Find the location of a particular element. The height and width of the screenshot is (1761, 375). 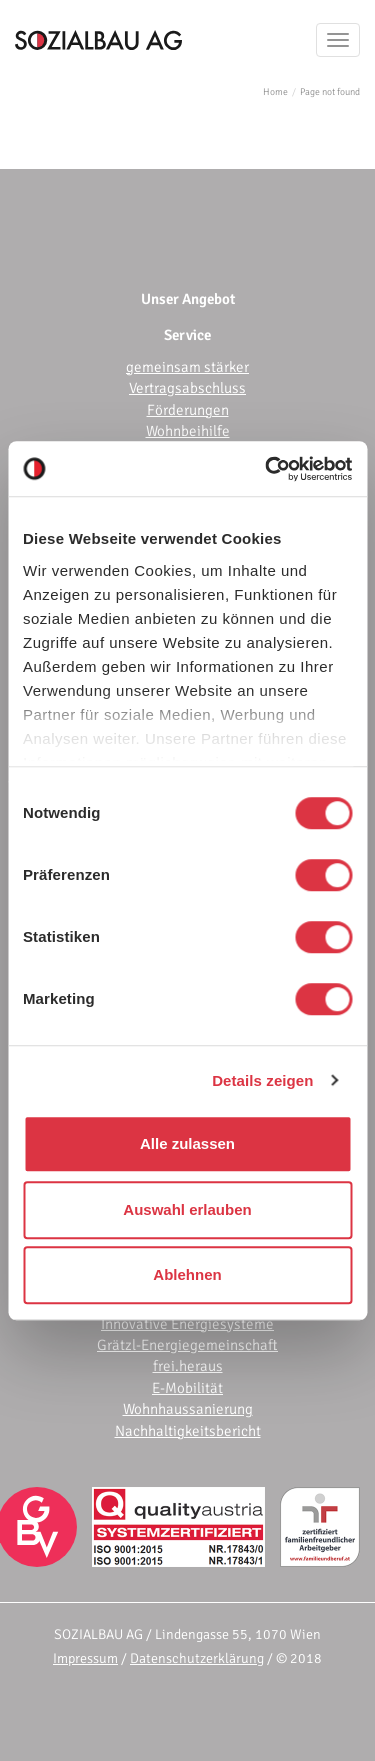

Alle zulassen is located at coordinates (187, 1143).